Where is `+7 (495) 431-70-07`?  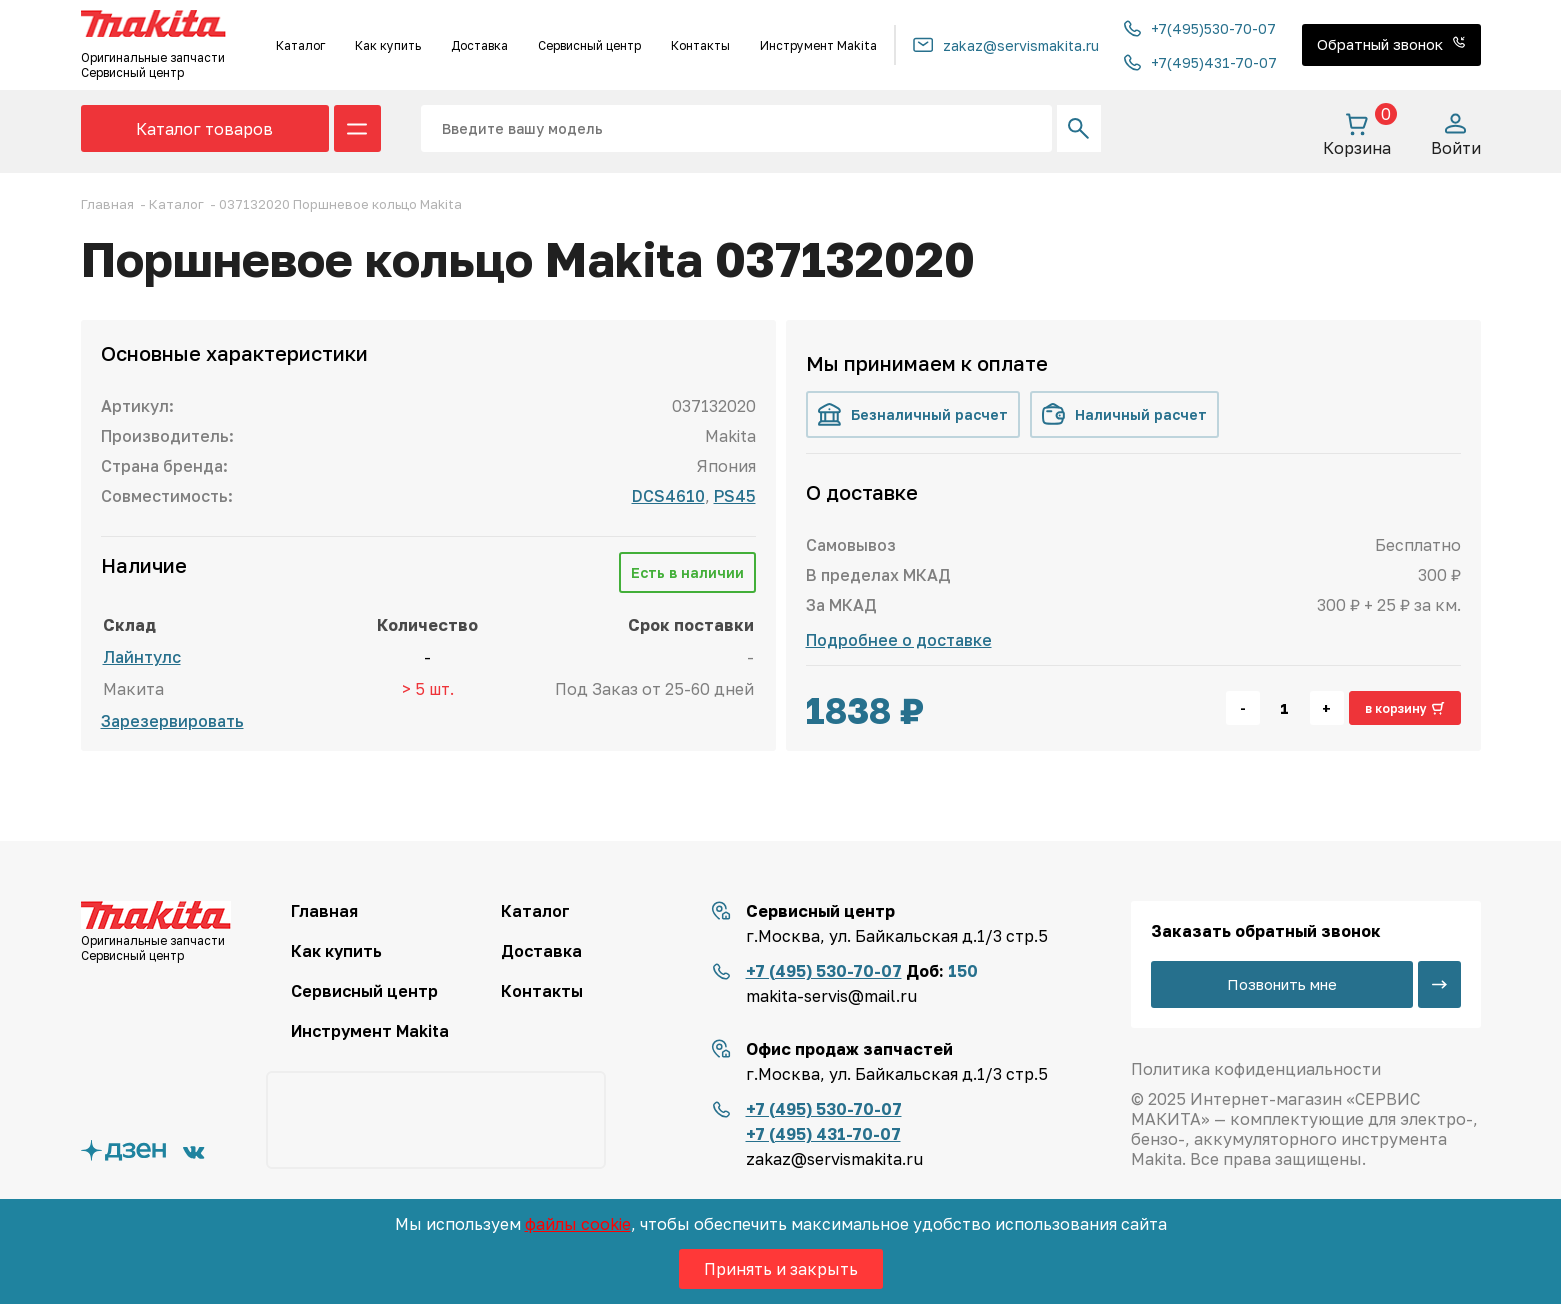
+7 (495) 431-70-07 is located at coordinates (823, 1134).